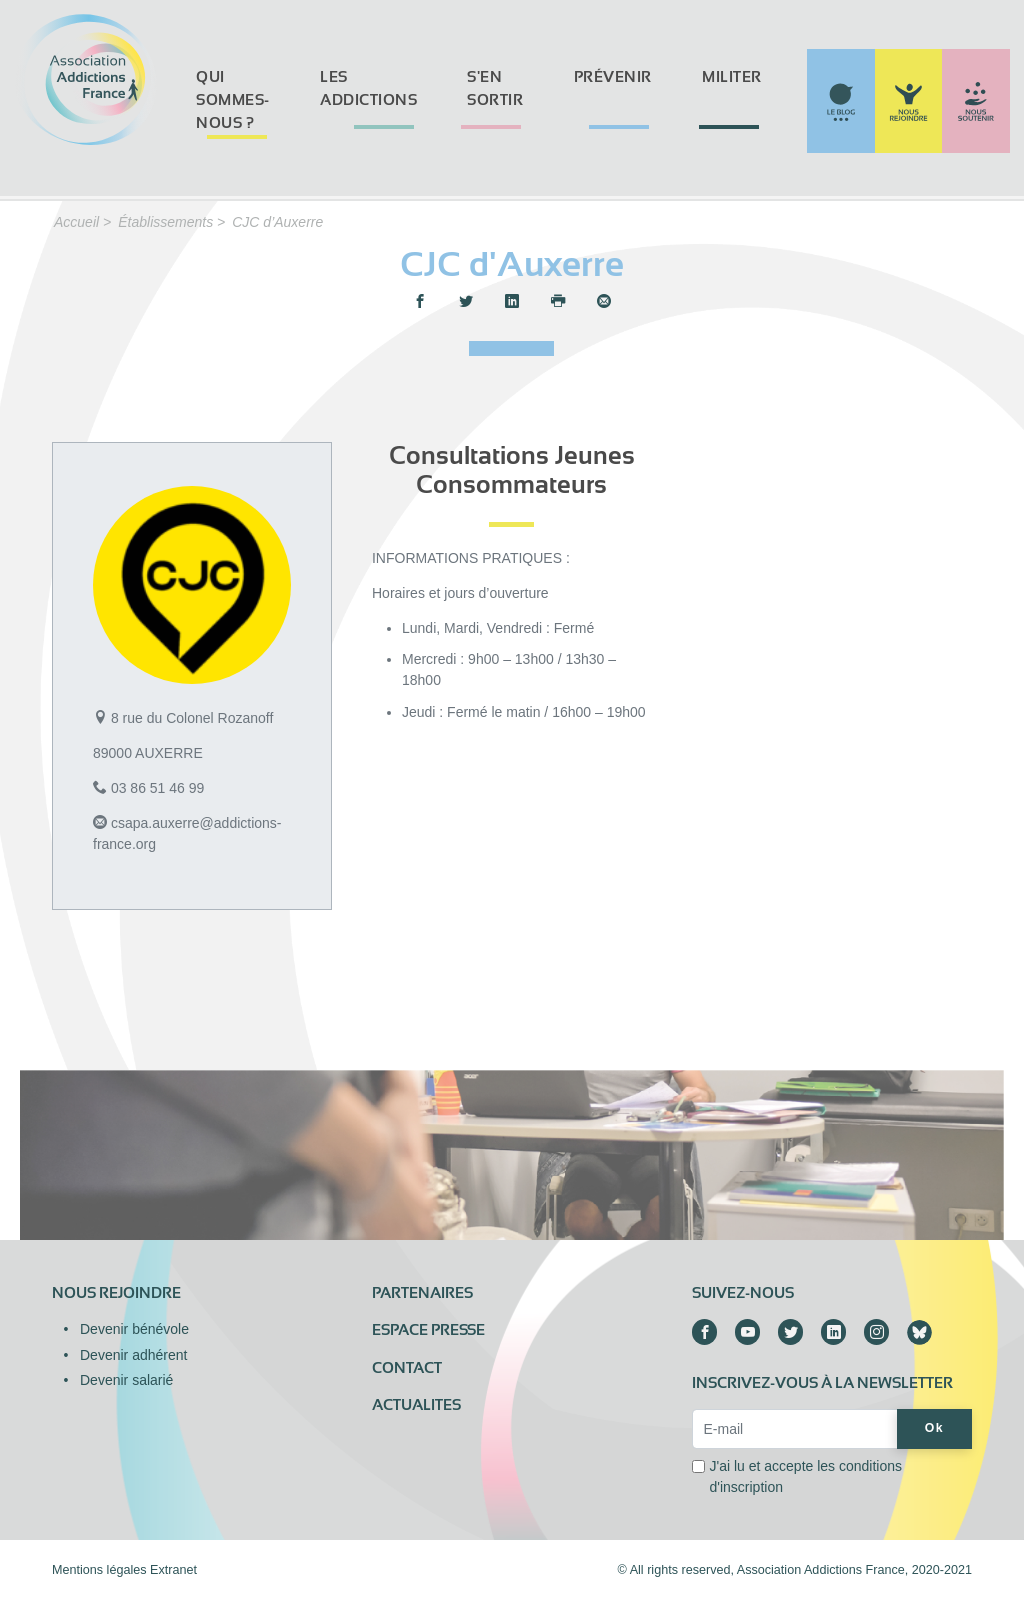 The image size is (1024, 1600). What do you see at coordinates (428, 1330) in the screenshot?
I see `Espace presse` at bounding box center [428, 1330].